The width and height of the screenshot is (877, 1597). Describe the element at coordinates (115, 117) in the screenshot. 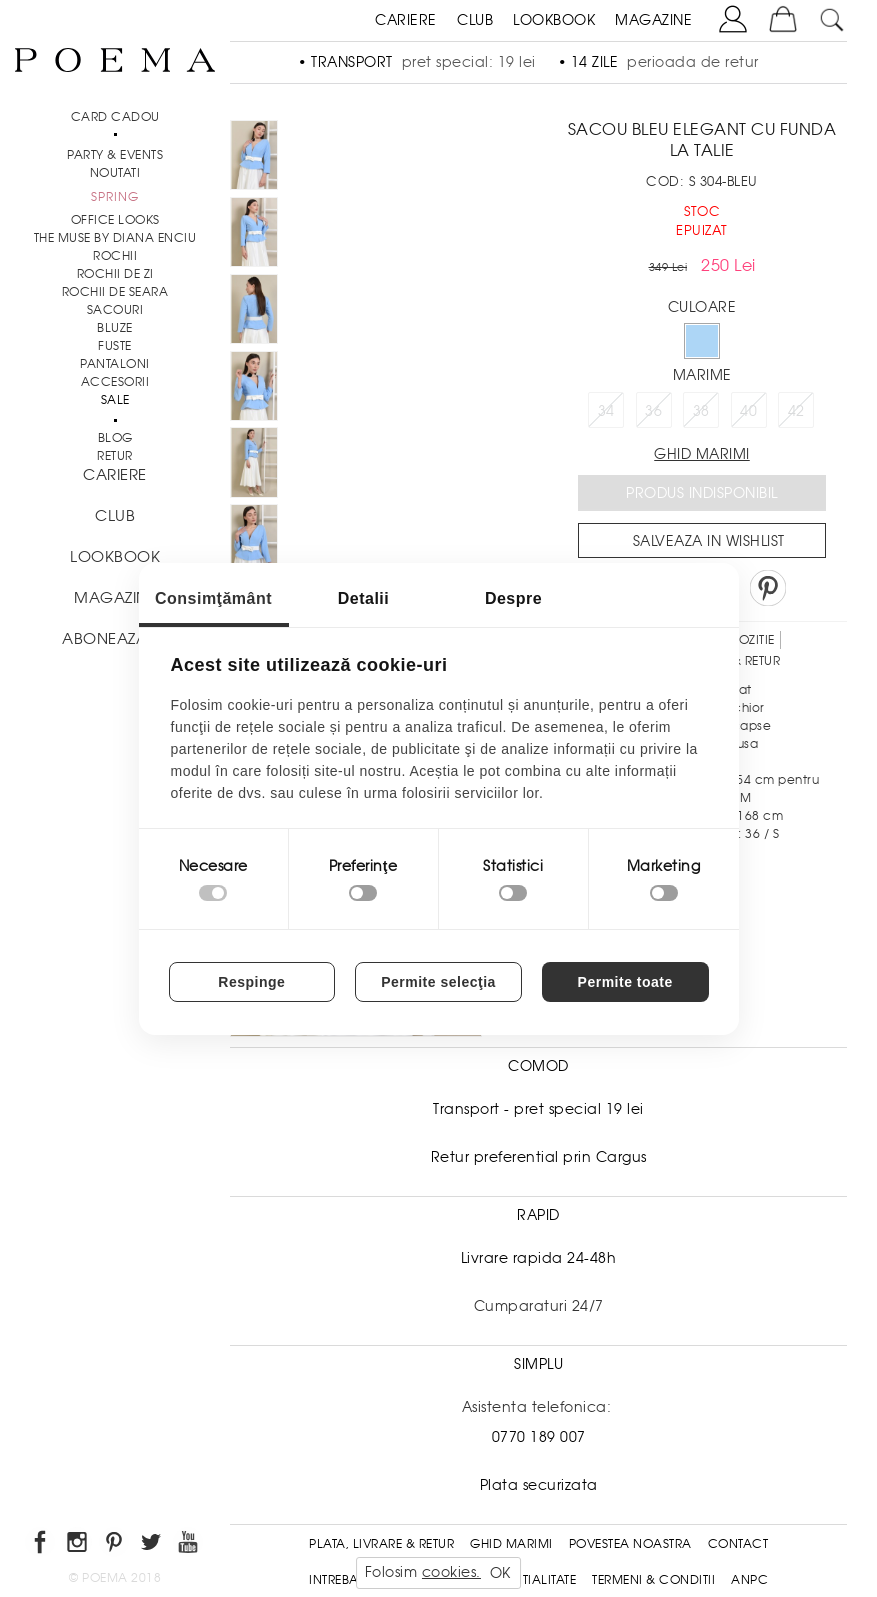

I see `CARD CADOU` at that location.